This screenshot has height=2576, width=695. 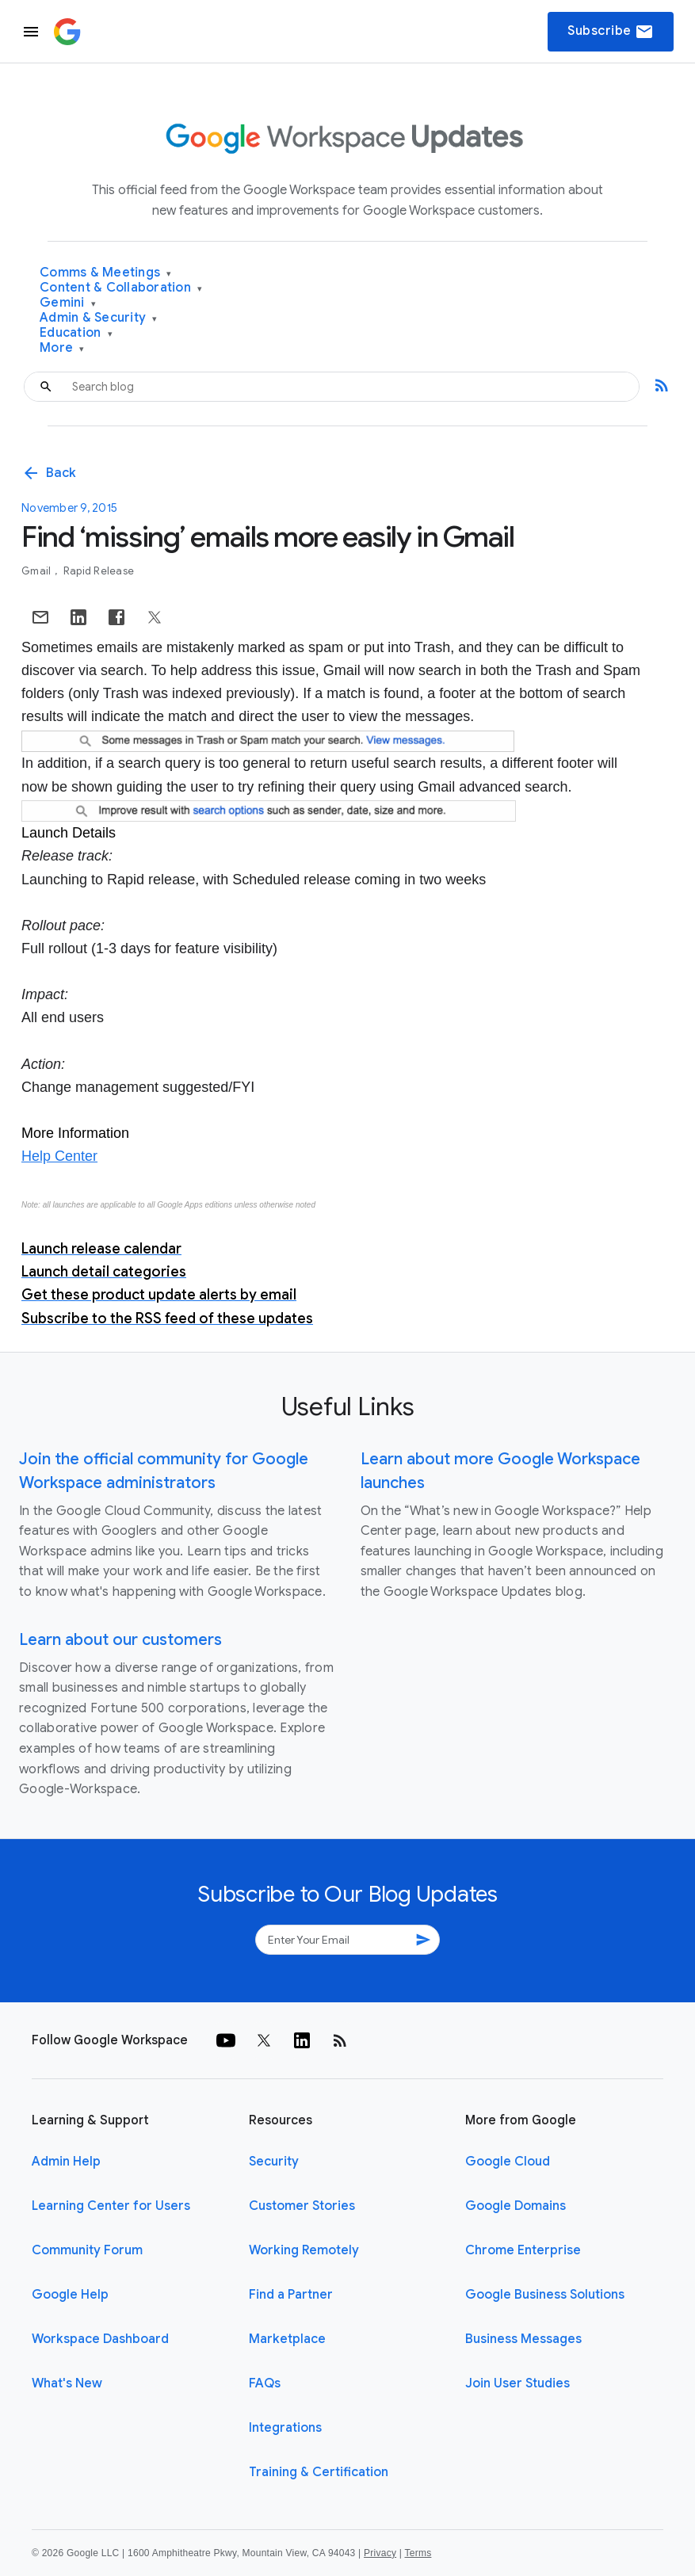 I want to click on Help Center, so click(x=59, y=1156).